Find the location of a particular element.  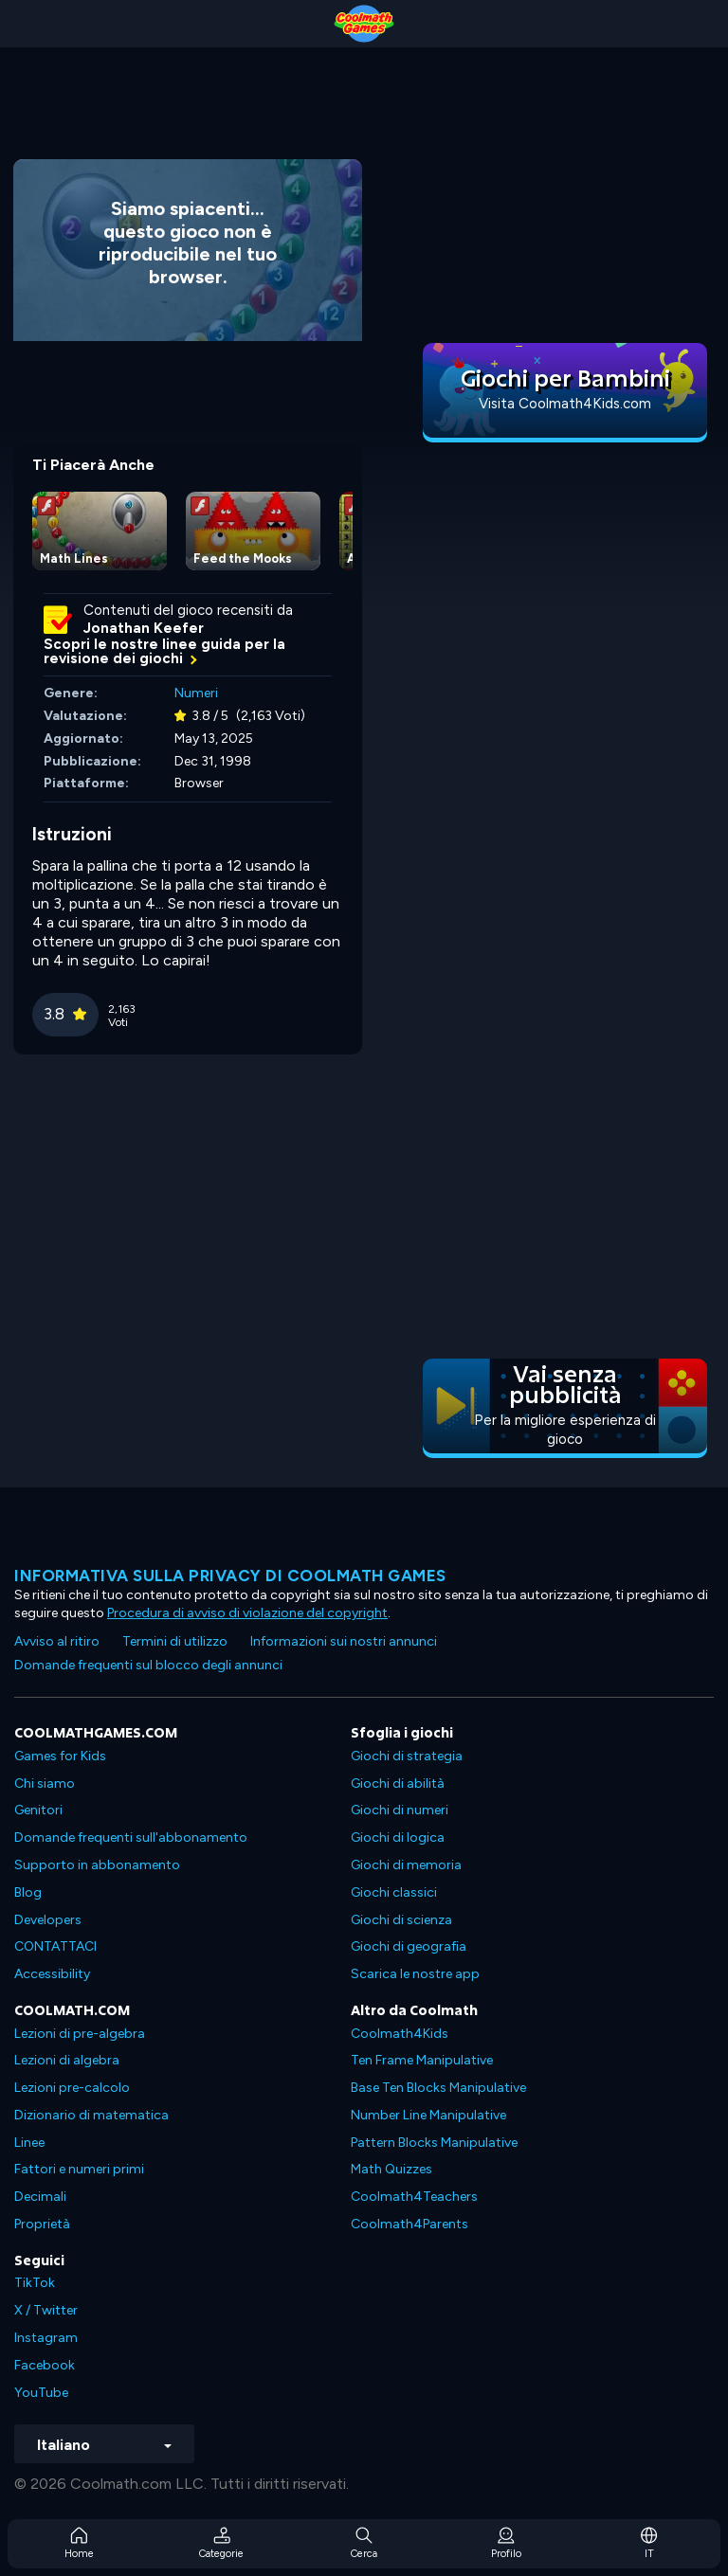

Domande frequenti sul blocco degli annunci is located at coordinates (148, 1665).